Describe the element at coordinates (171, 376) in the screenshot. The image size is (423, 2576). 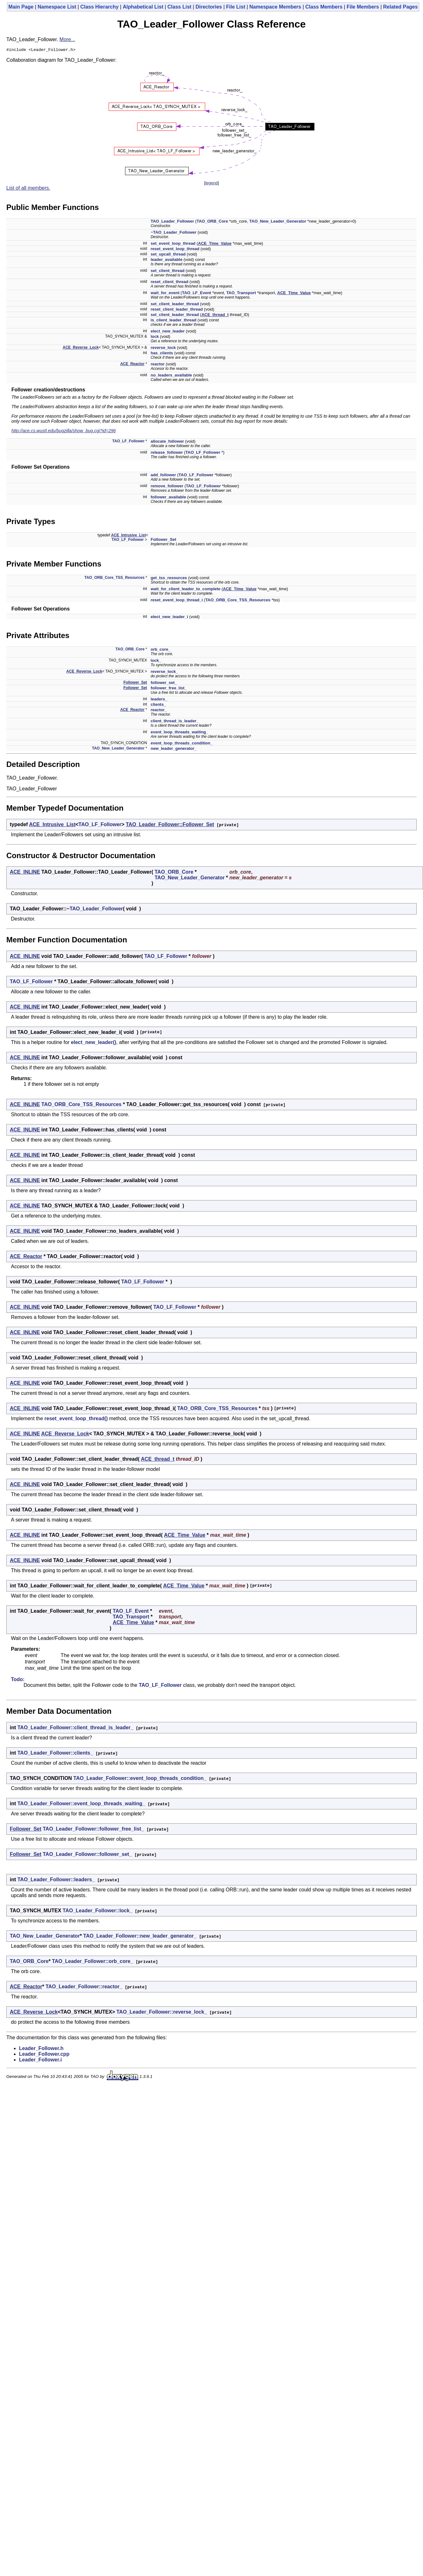
I see `no_leaders_available` at that location.